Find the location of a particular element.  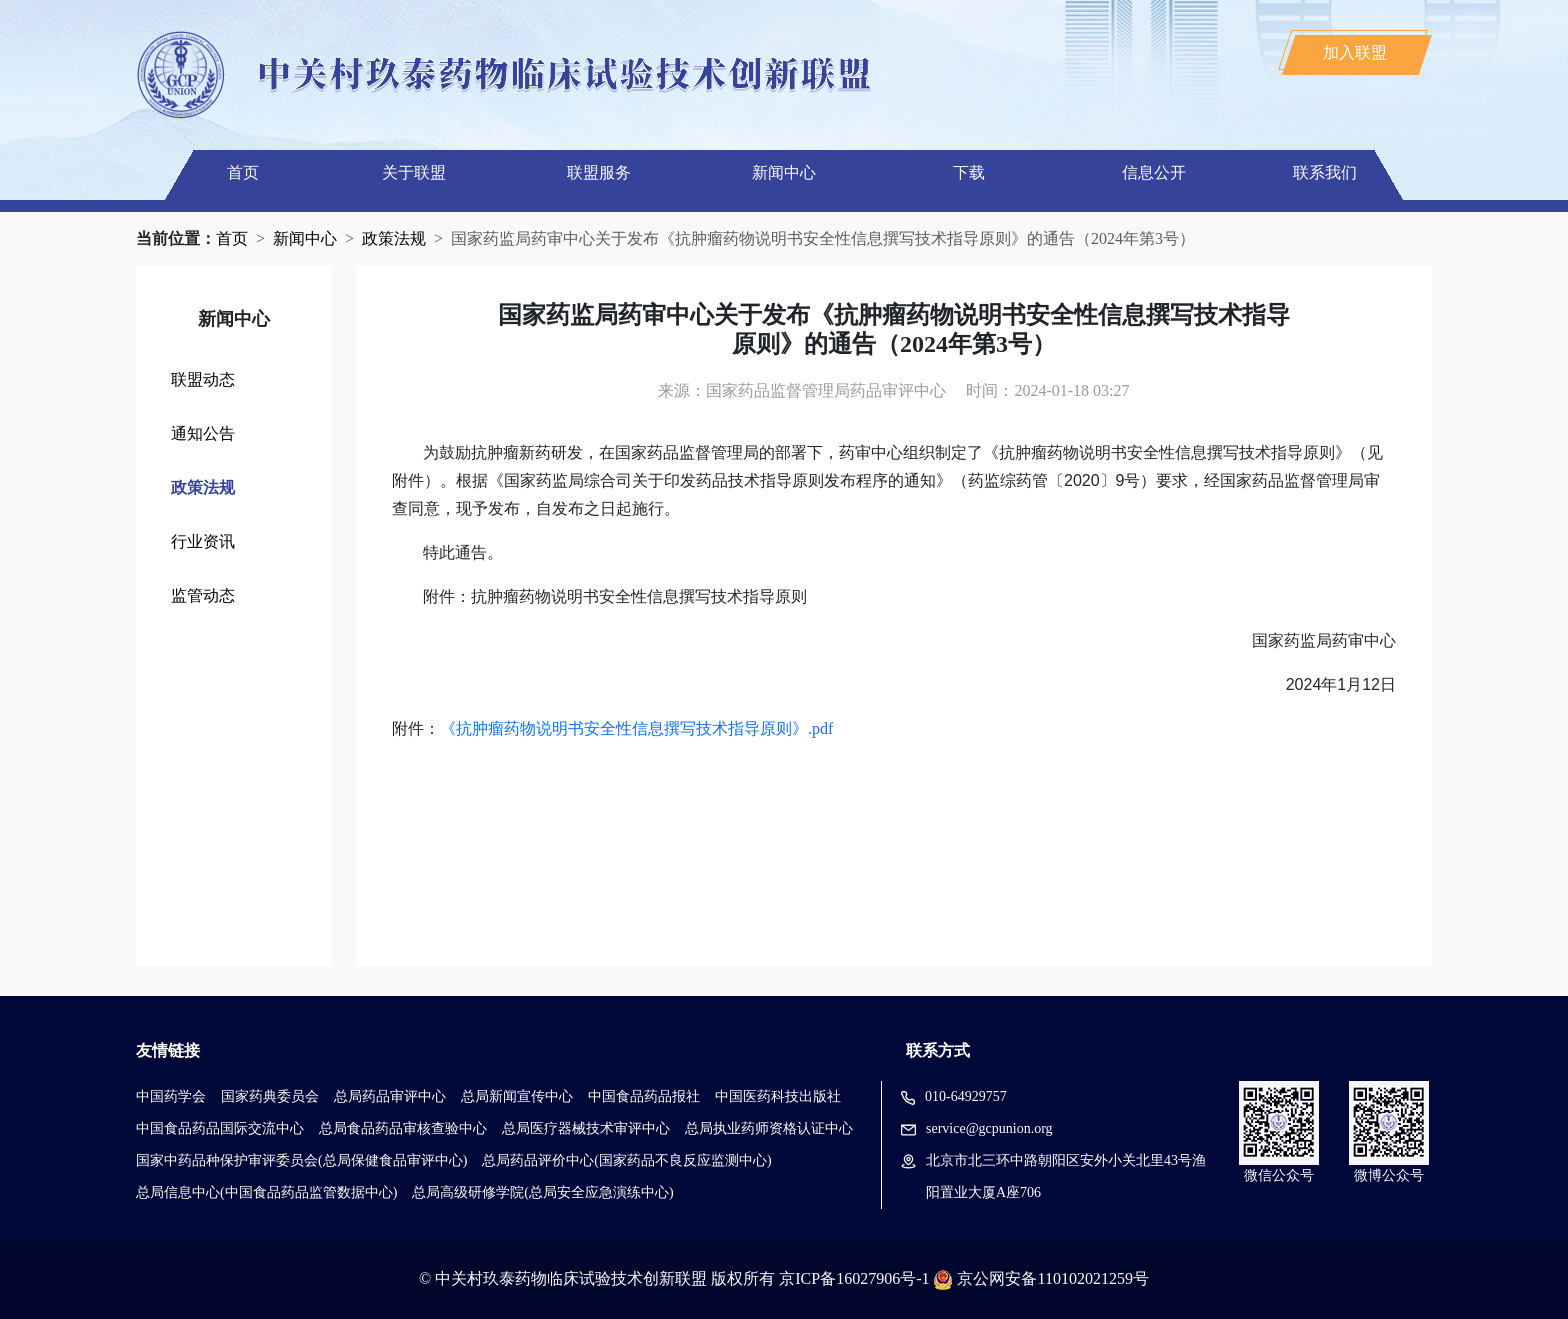

京公网安备110102021259号 is located at coordinates (1052, 1278).